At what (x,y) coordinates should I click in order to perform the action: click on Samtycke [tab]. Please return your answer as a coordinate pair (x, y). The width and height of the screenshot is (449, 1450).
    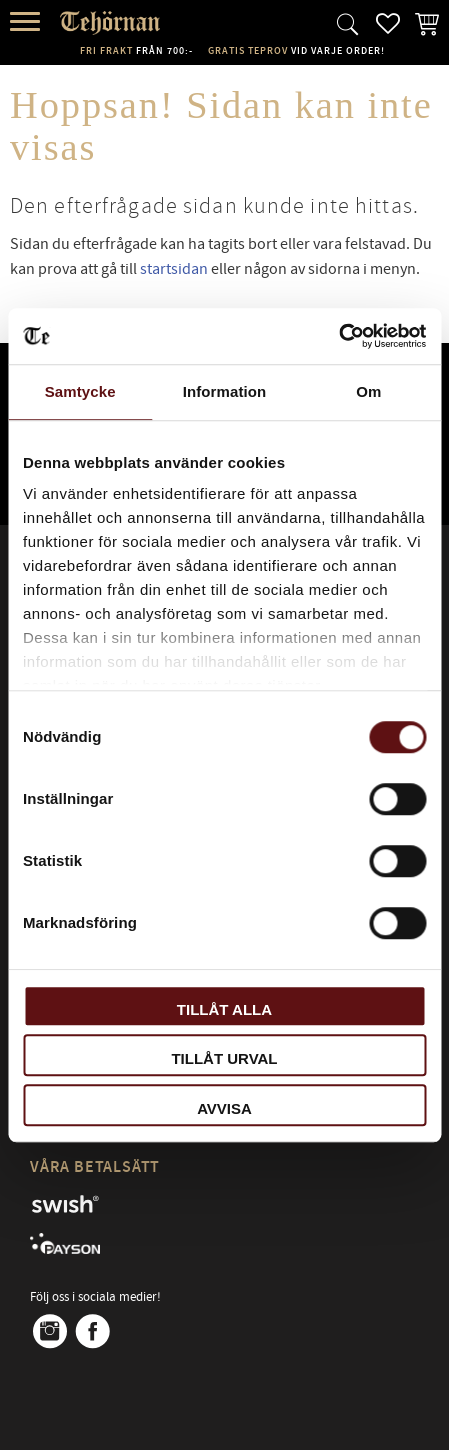
    Looking at the image, I should click on (80, 391).